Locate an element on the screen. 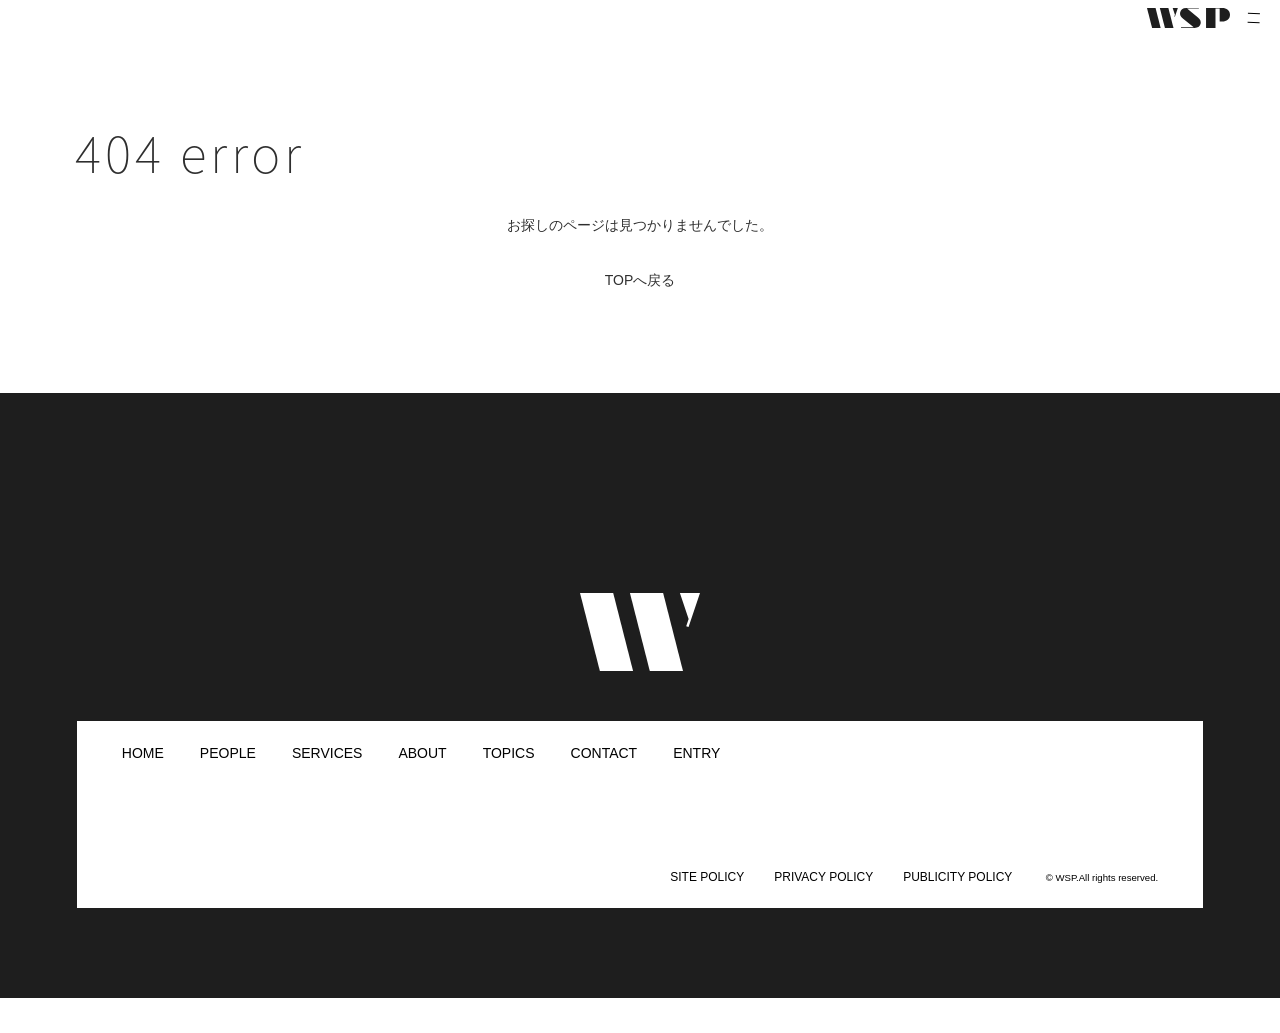 This screenshot has height=1033, width=1280. PUBLICITY POLICY is located at coordinates (957, 912).